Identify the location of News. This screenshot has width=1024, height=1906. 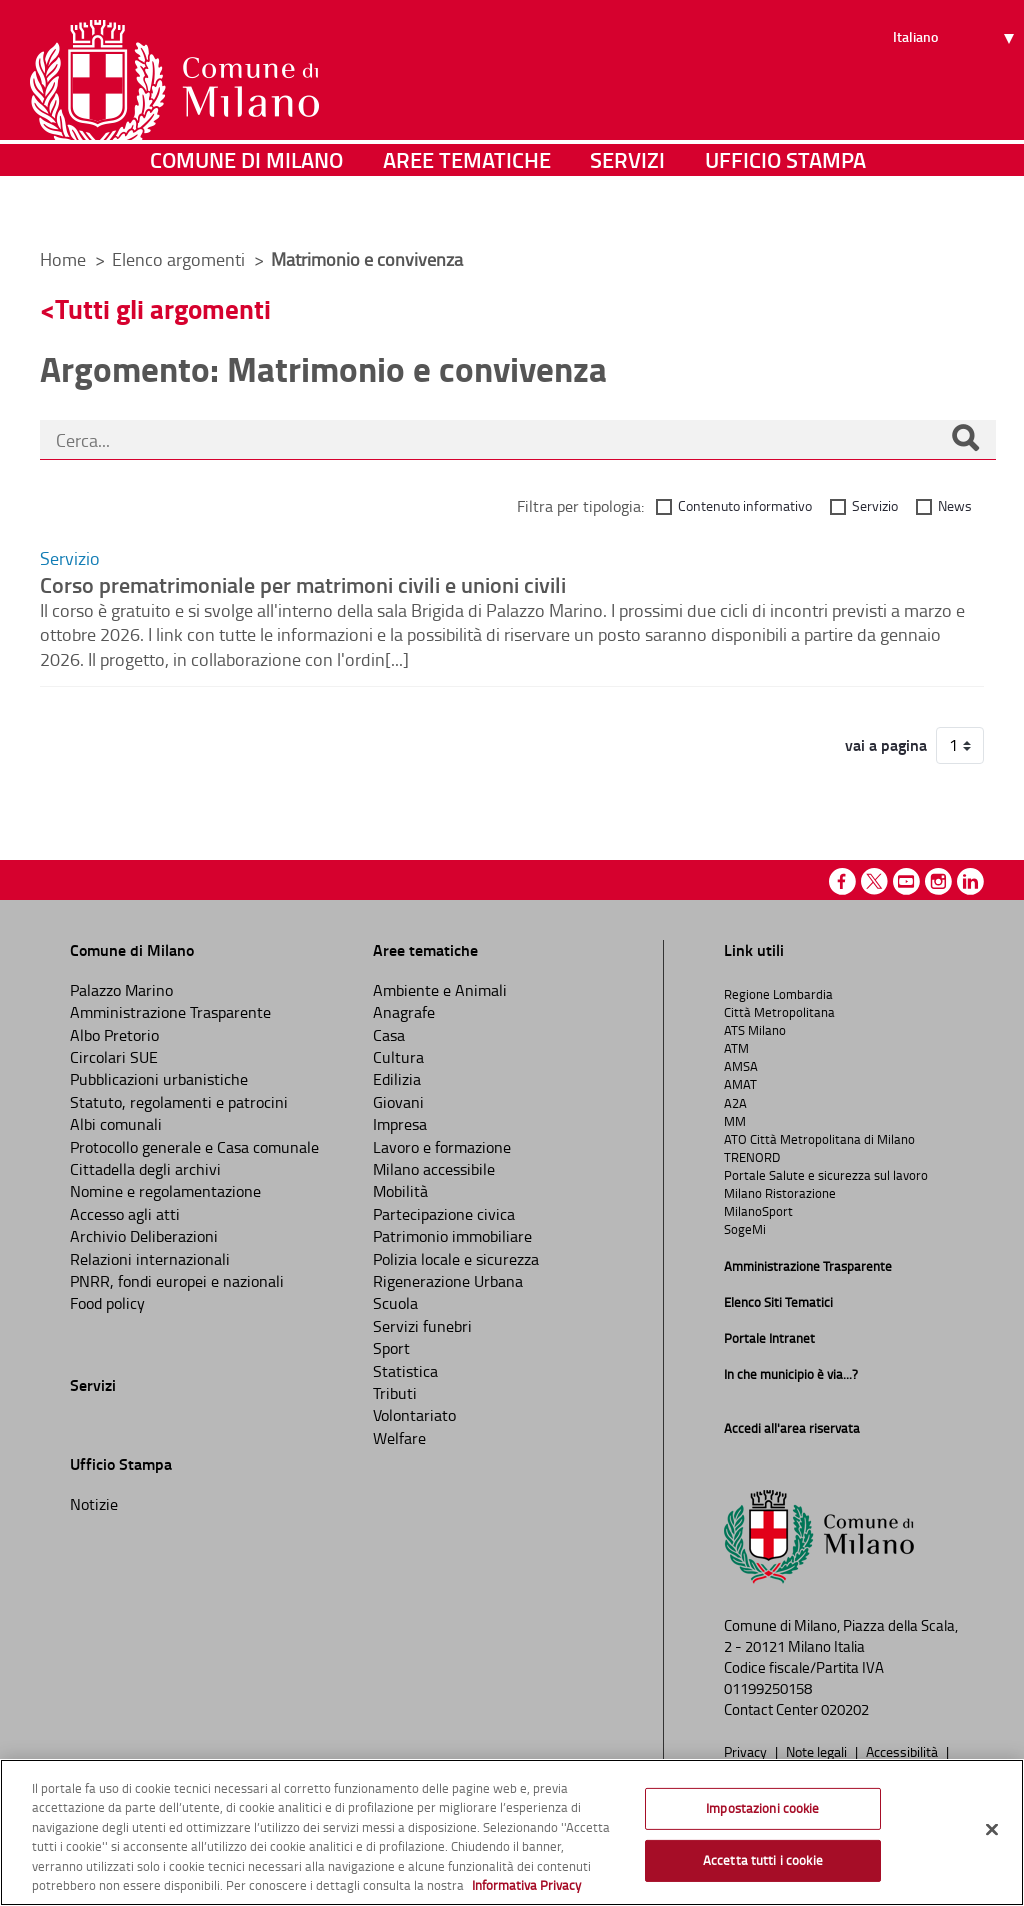
(955, 505).